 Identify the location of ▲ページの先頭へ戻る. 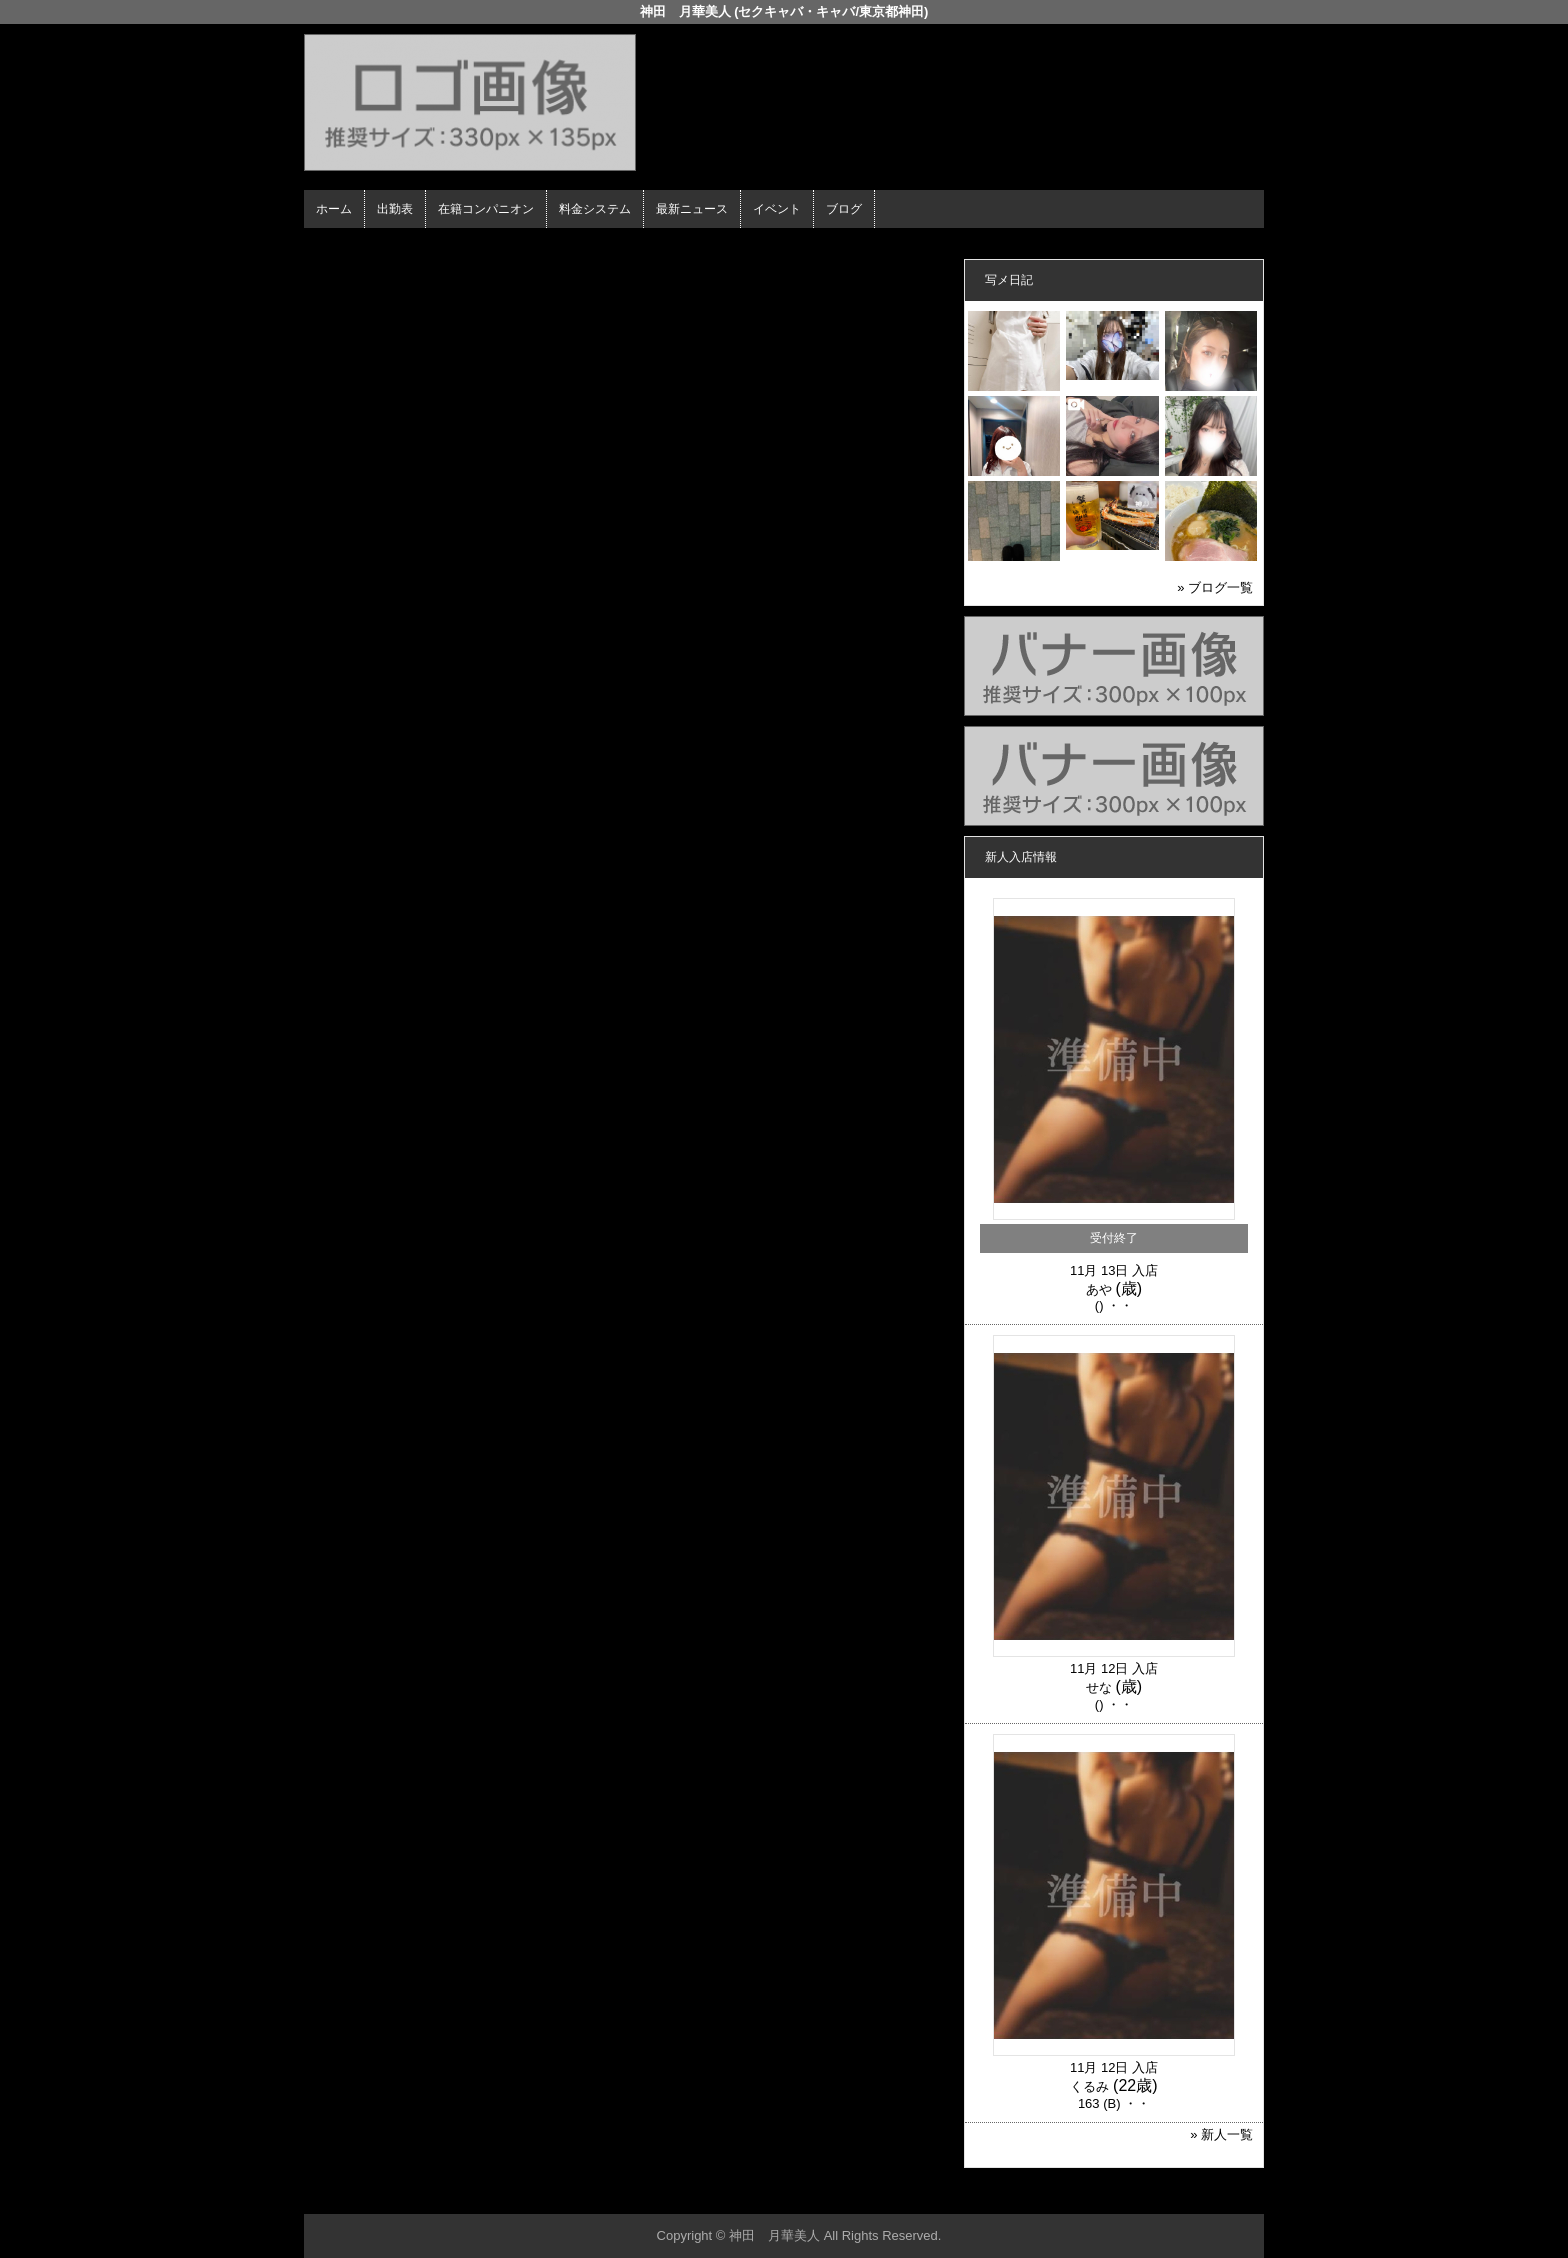
(1189, 2195).